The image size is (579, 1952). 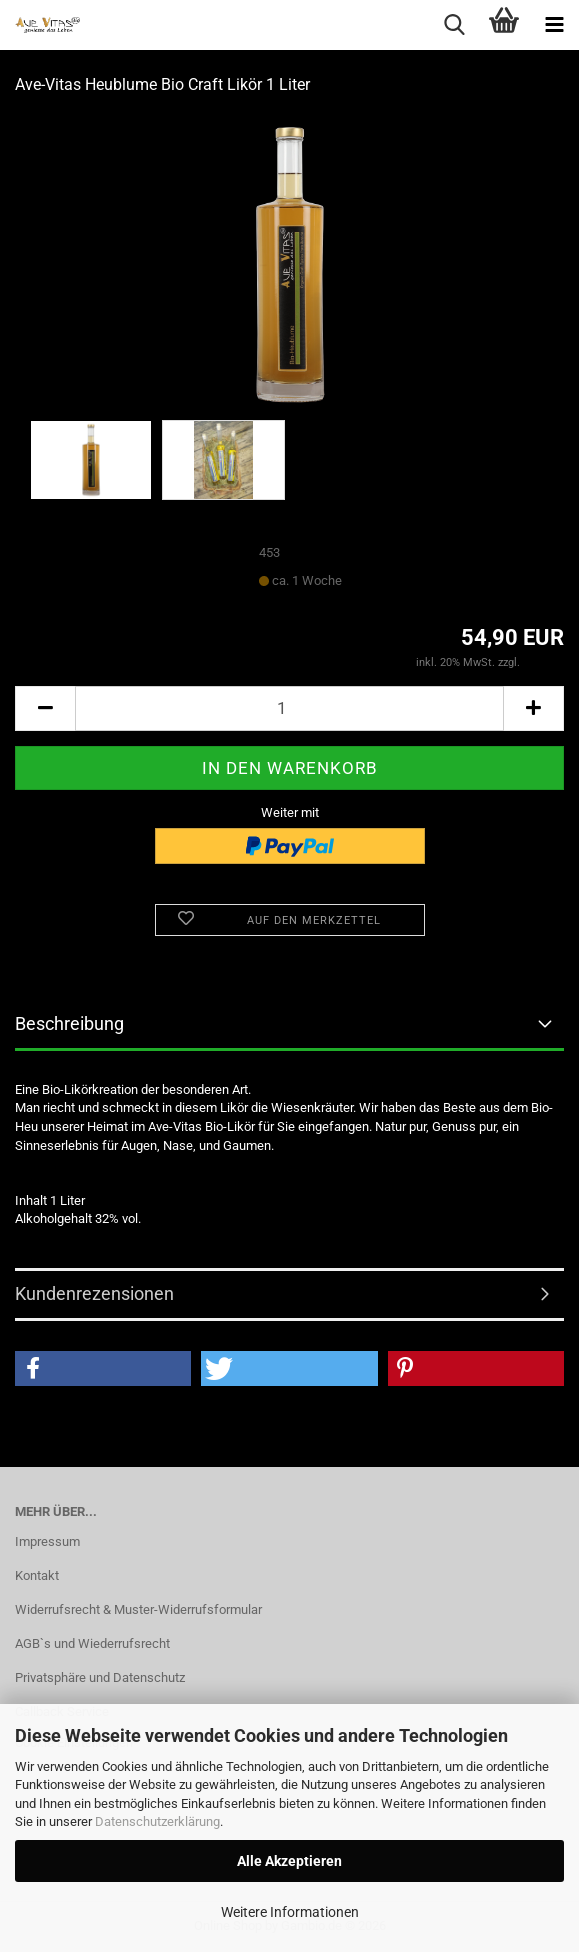 I want to click on [searchbar toggle button], so click(x=454, y=25).